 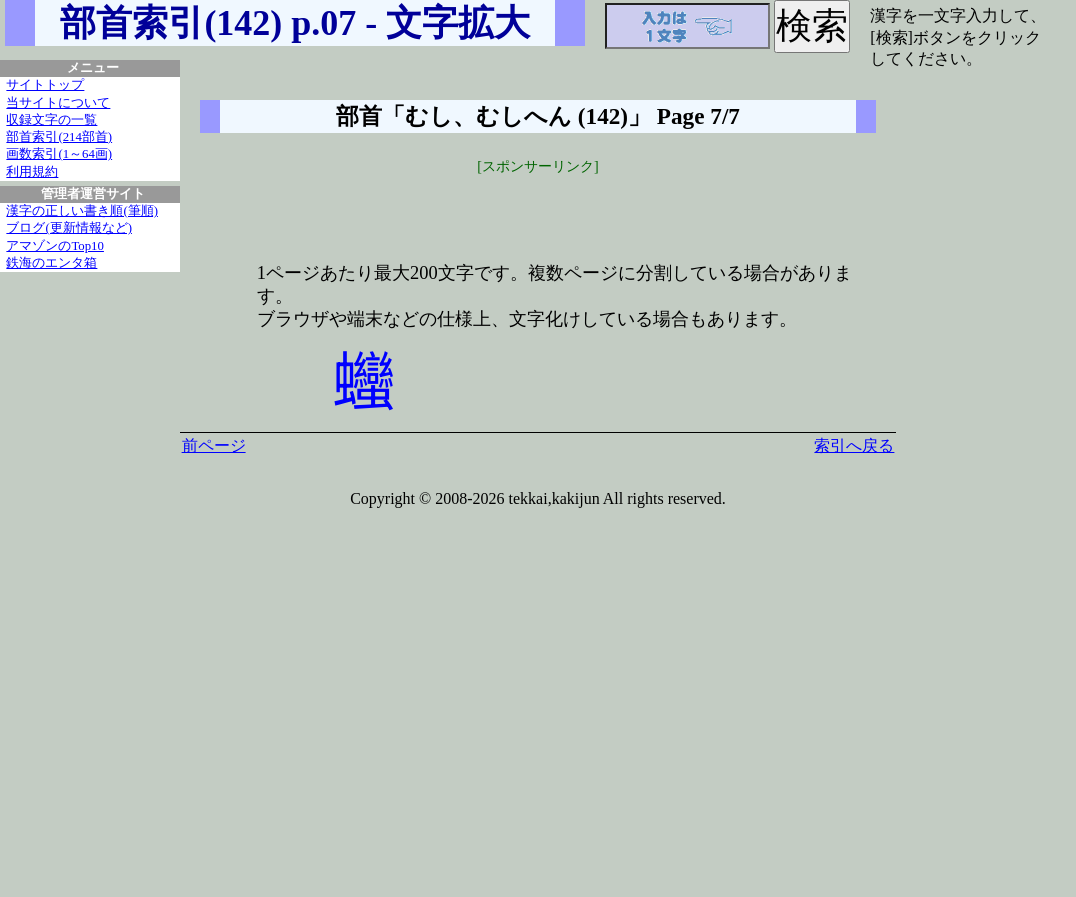 I want to click on 当サイトについて, so click(x=58, y=103).